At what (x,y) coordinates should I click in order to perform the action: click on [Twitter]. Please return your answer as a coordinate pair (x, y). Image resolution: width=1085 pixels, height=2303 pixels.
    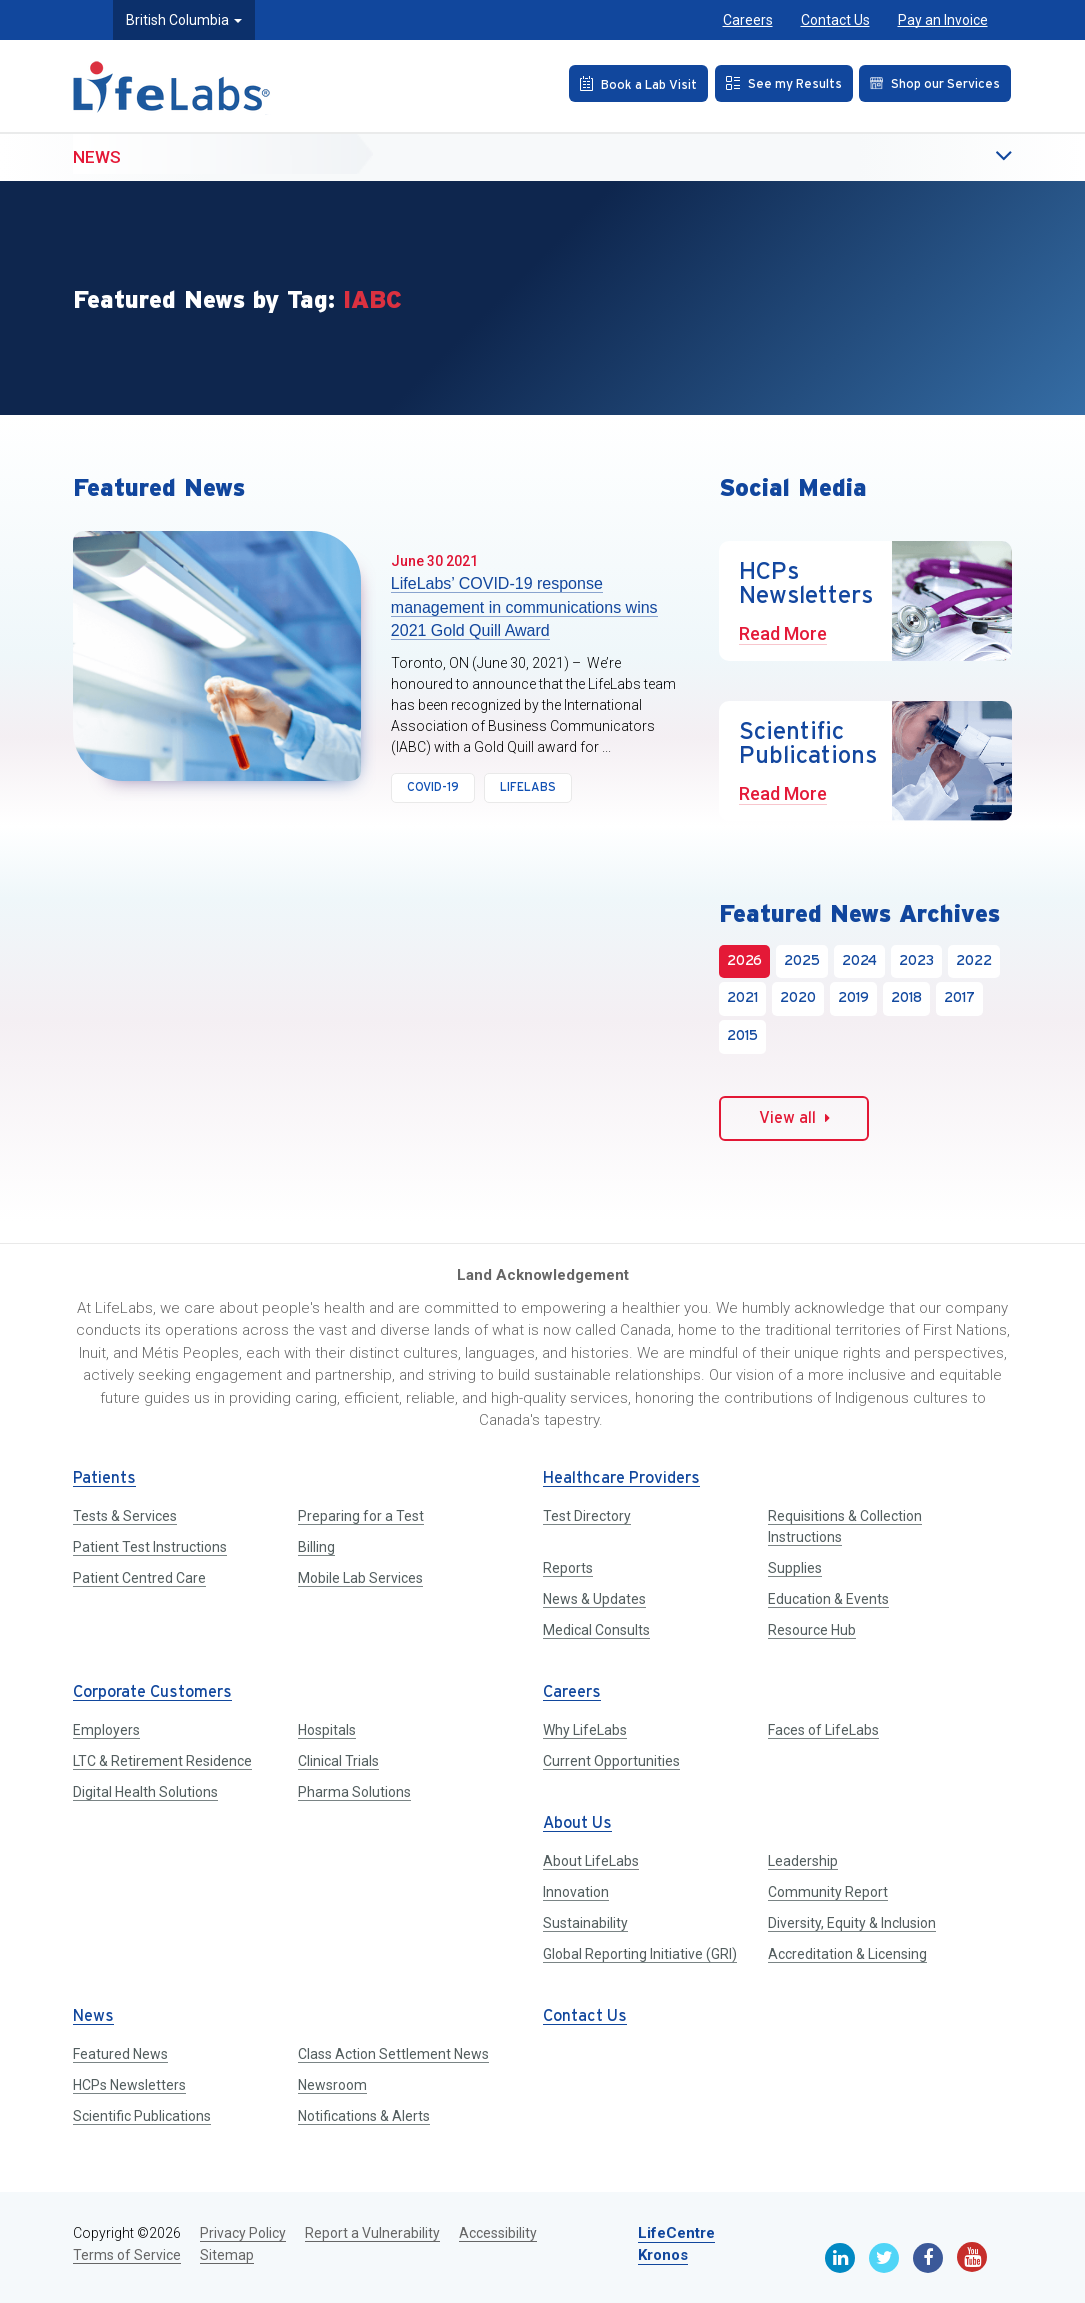
    Looking at the image, I should click on (884, 2258).